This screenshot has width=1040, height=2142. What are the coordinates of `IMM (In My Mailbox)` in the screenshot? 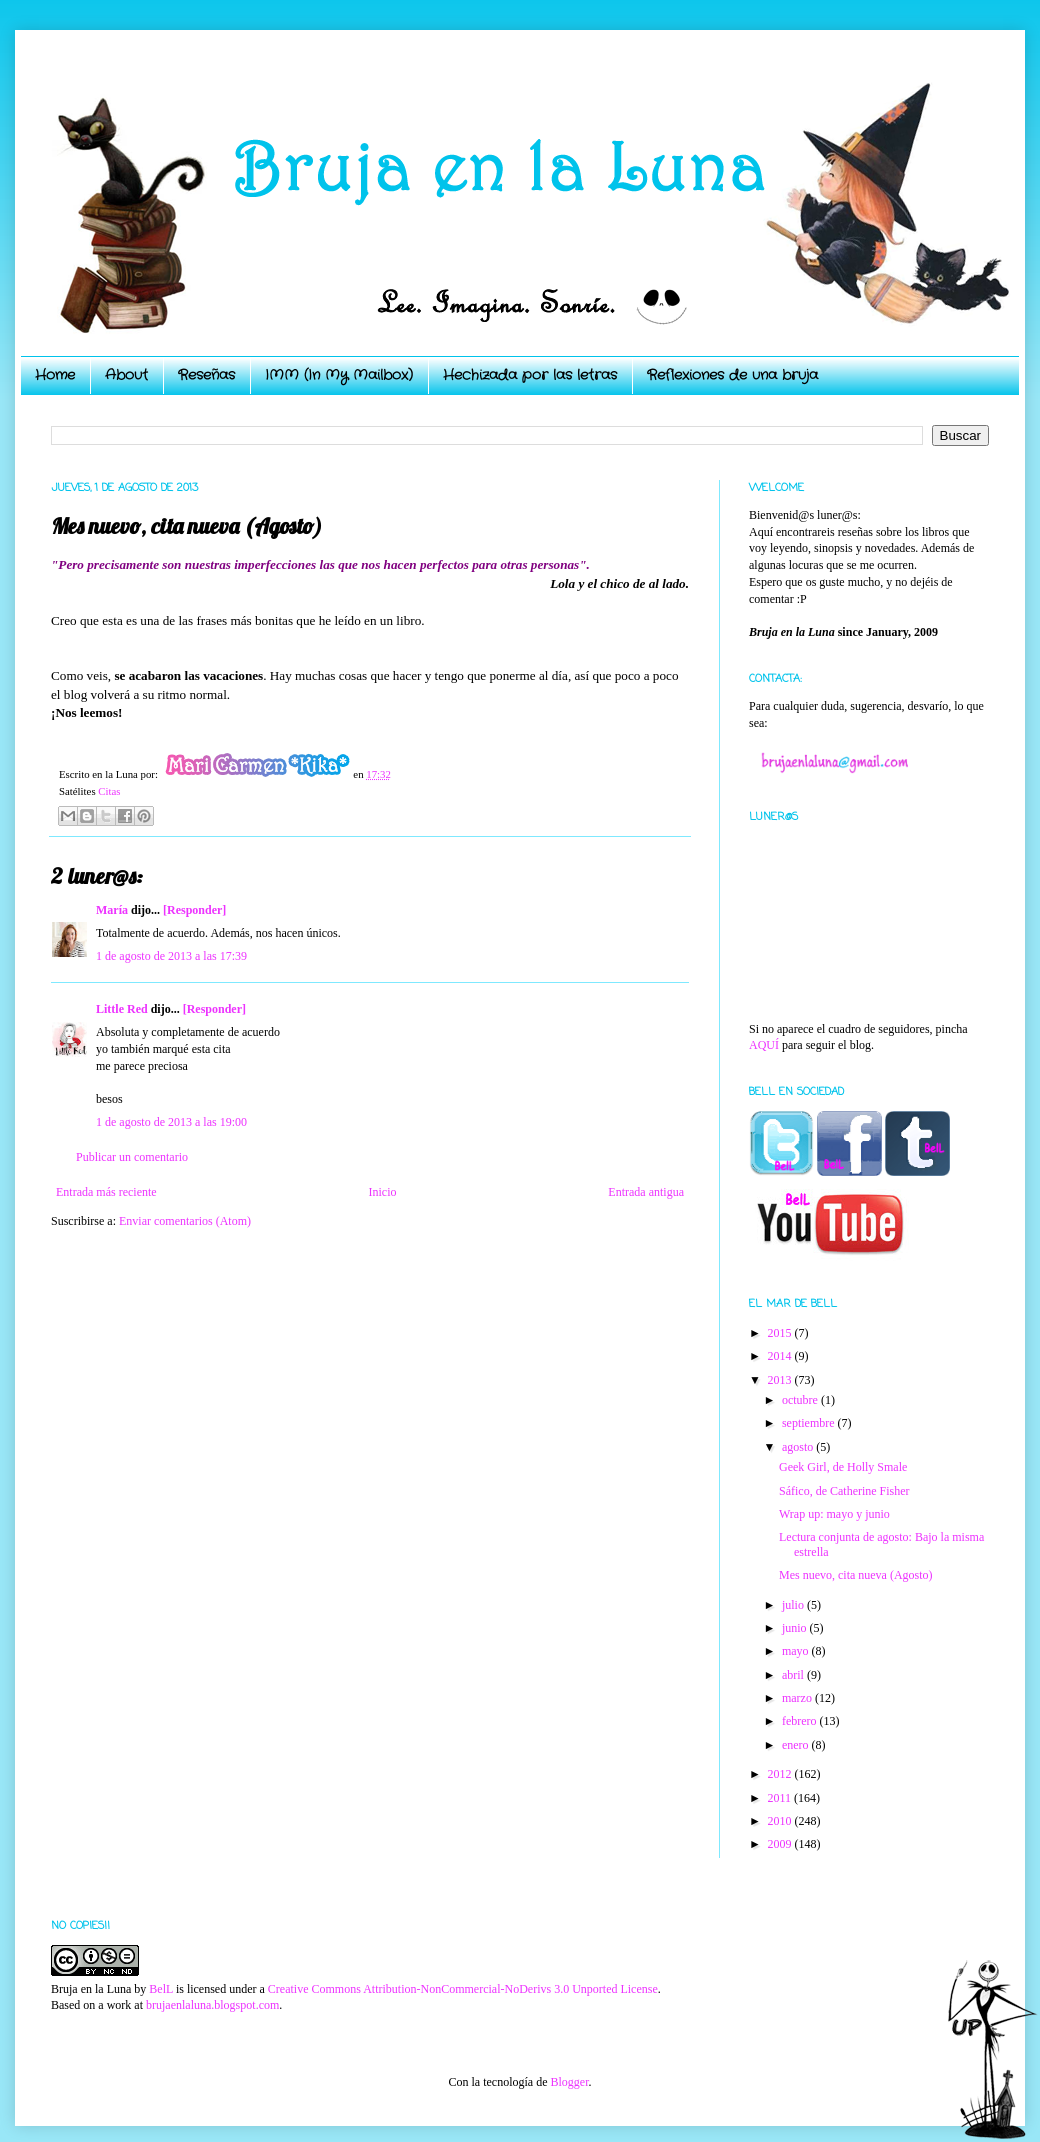 It's located at (339, 375).